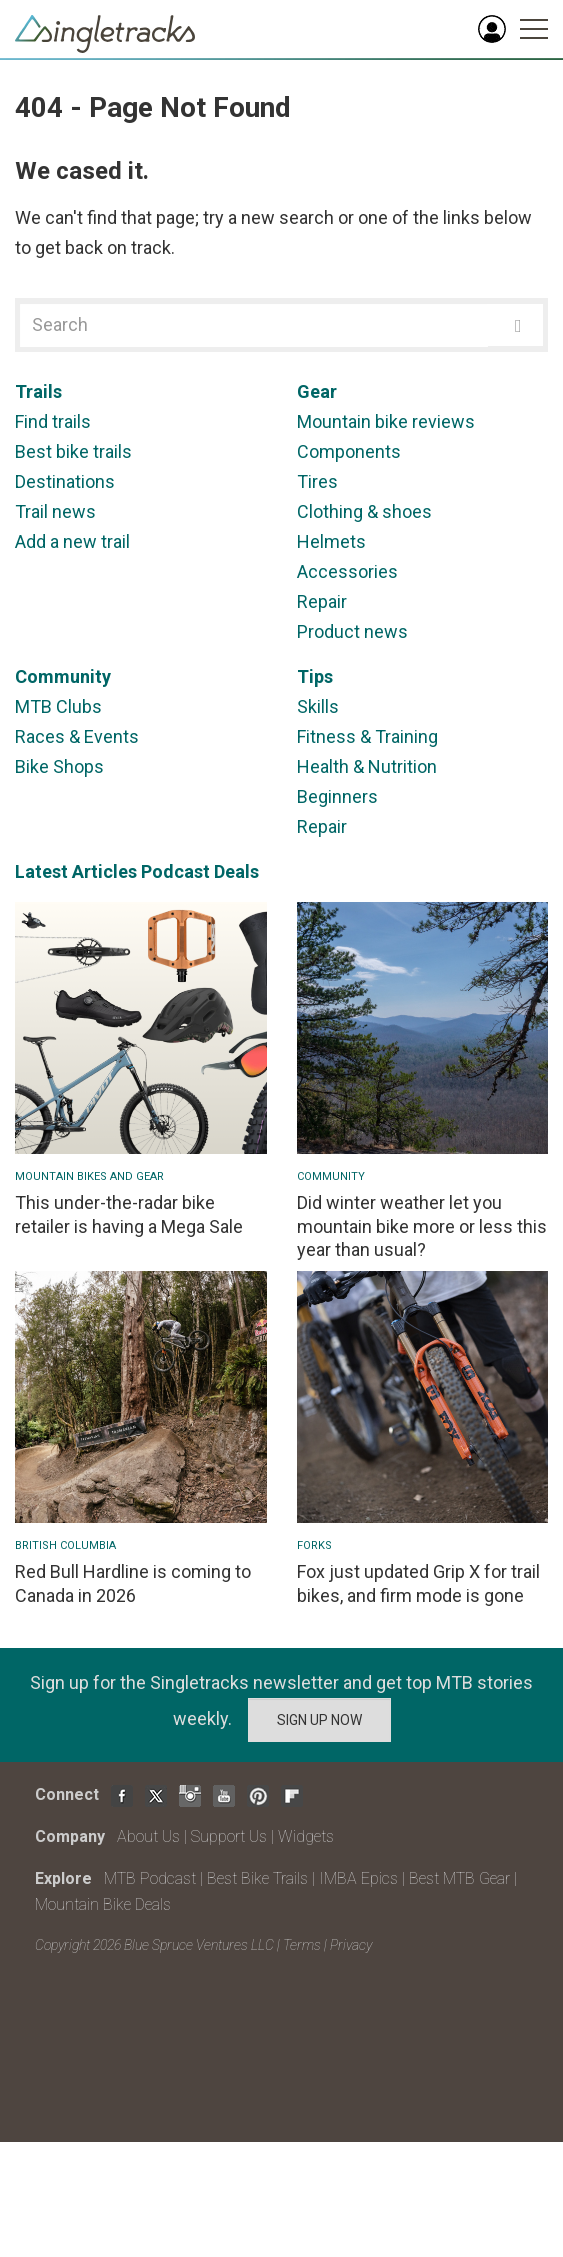  Describe the element at coordinates (314, 1545) in the screenshot. I see `Forks` at that location.